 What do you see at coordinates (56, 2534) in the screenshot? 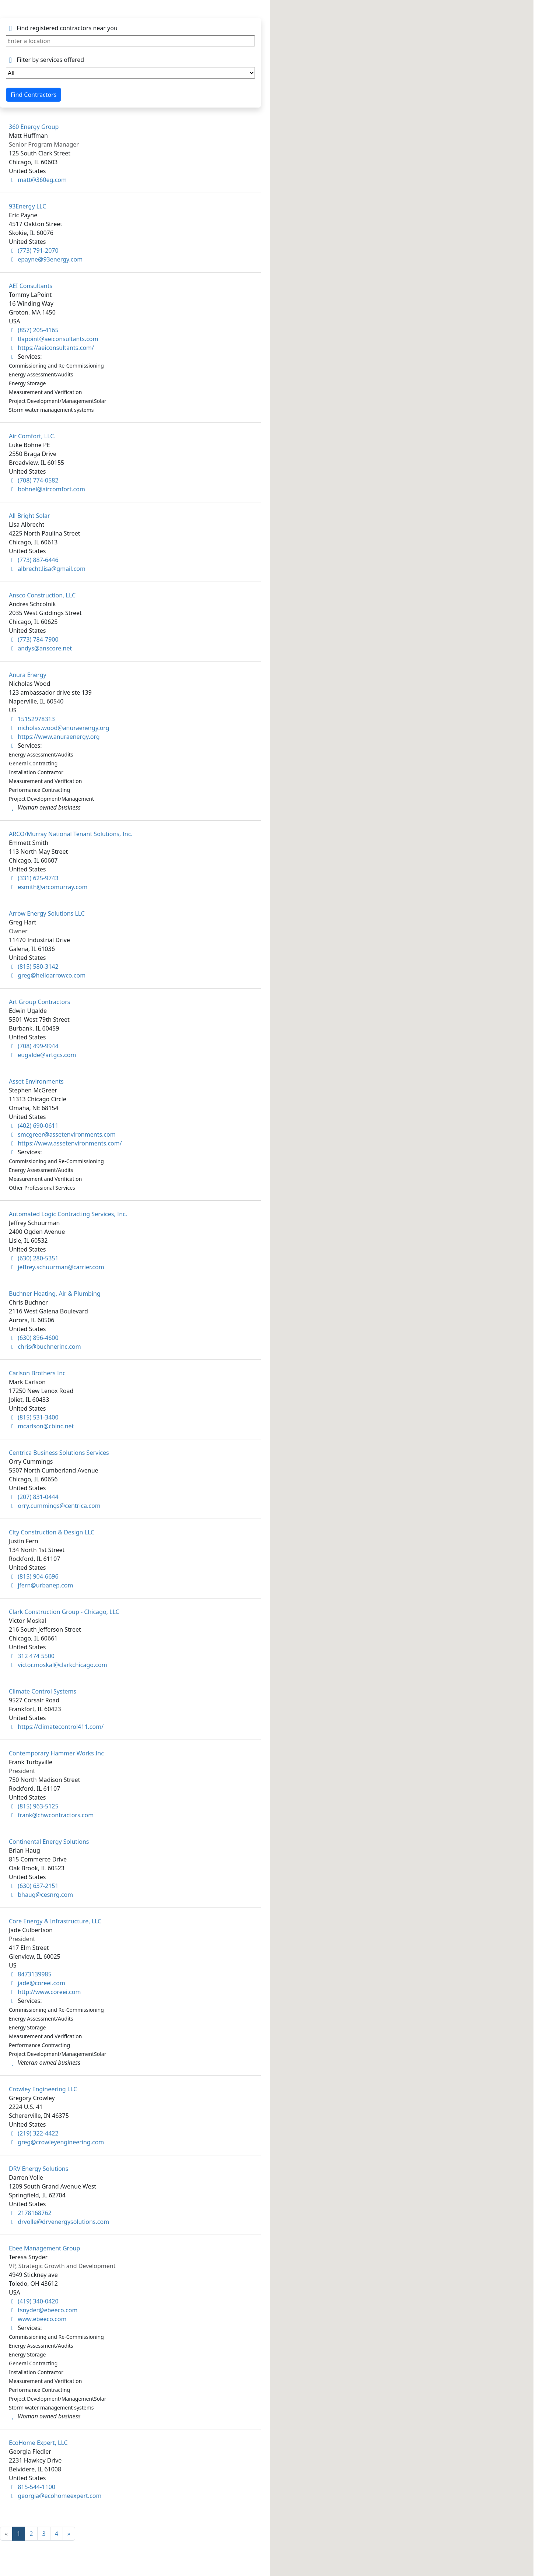
I see `4 [Goto Page 4]` at bounding box center [56, 2534].